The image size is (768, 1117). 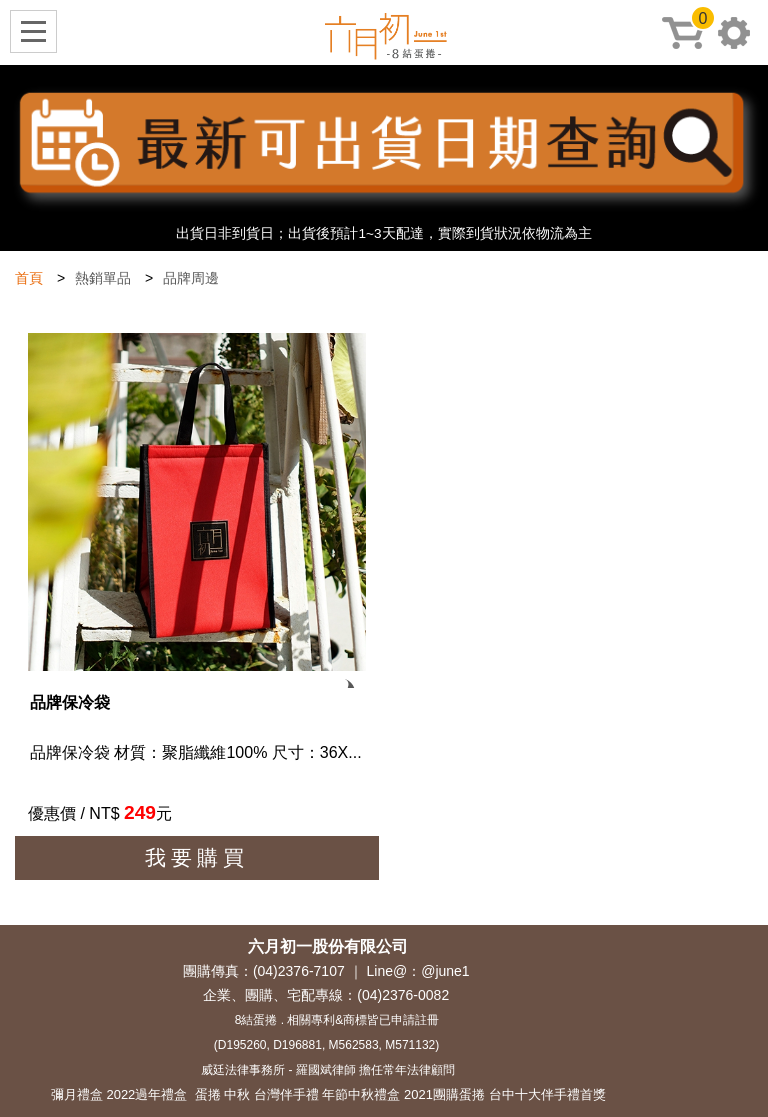 I want to click on (04)2376-0082, so click(x=403, y=995).